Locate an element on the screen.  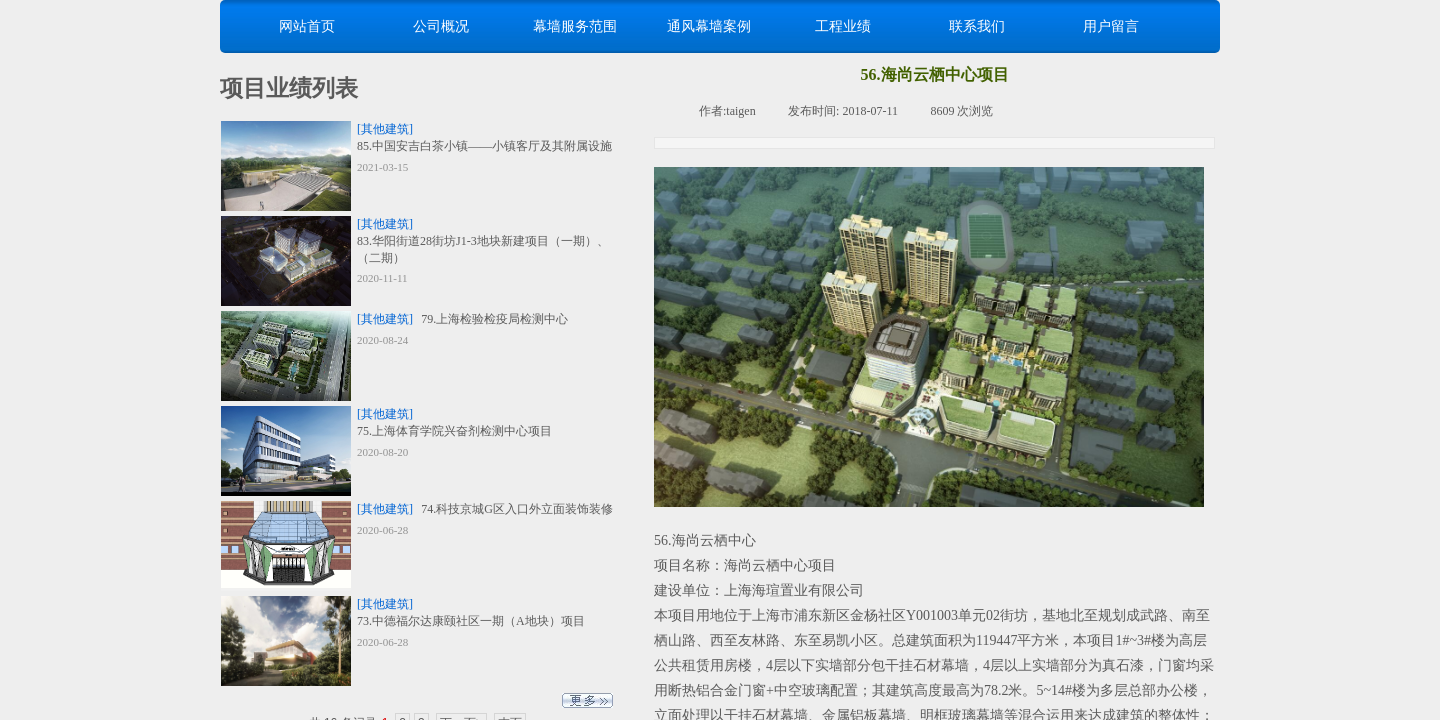
83.华阳街道28街坊J1-3地块新建项目（一期）、（二期） is located at coordinates (483, 249).